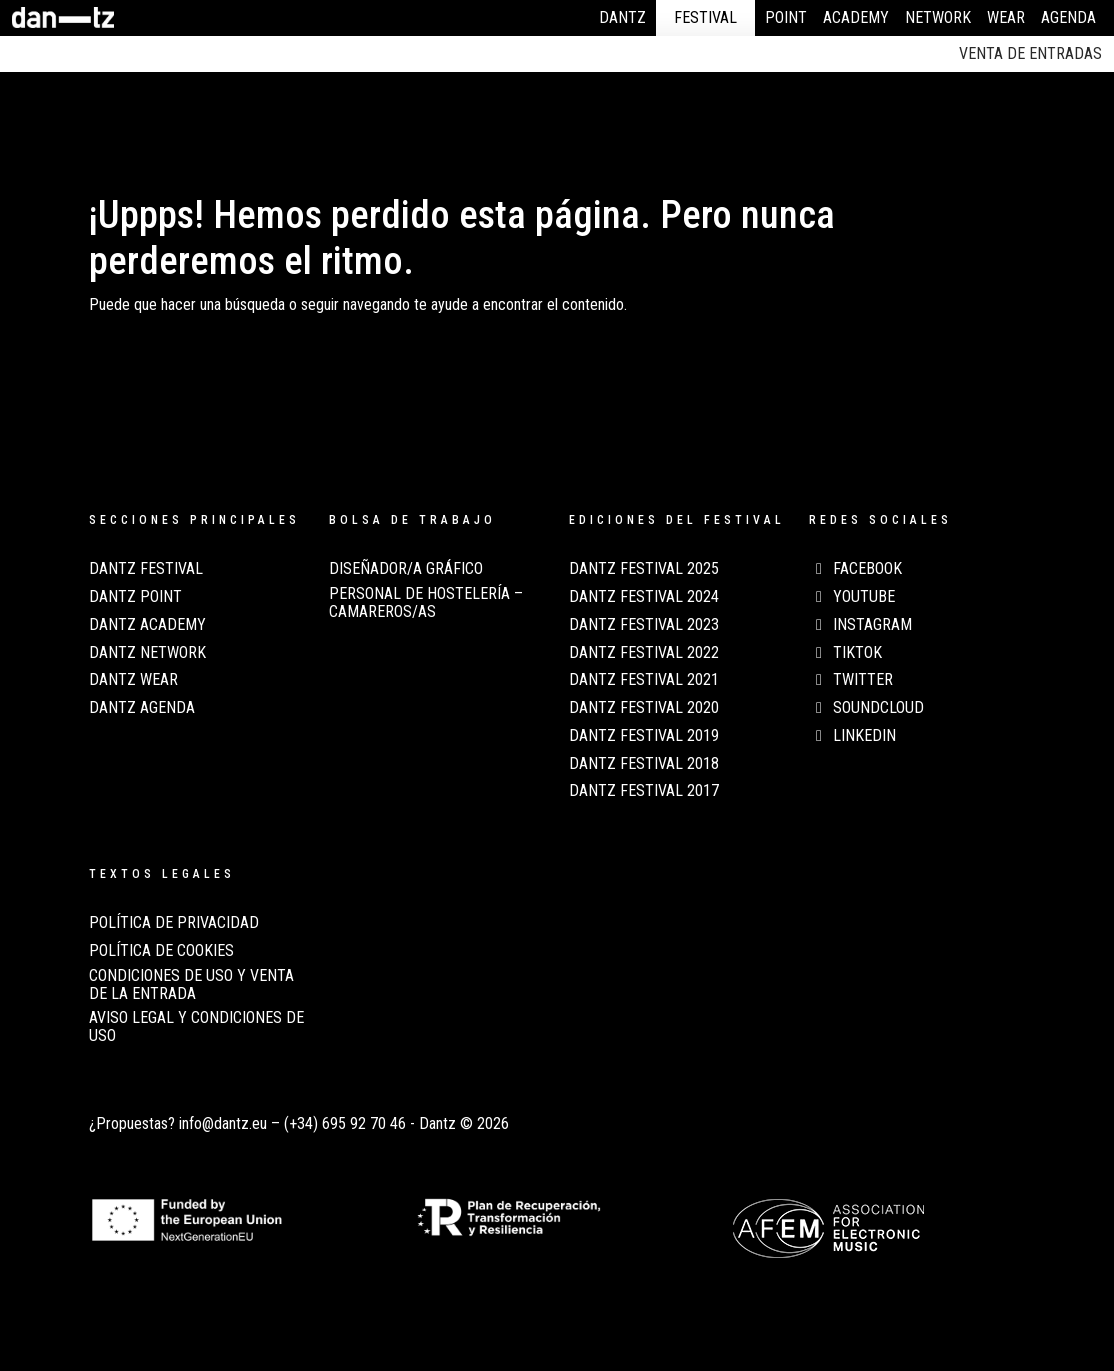 This screenshot has width=1114, height=1371. Describe the element at coordinates (644, 791) in the screenshot. I see `Dantz Festival 2017` at that location.